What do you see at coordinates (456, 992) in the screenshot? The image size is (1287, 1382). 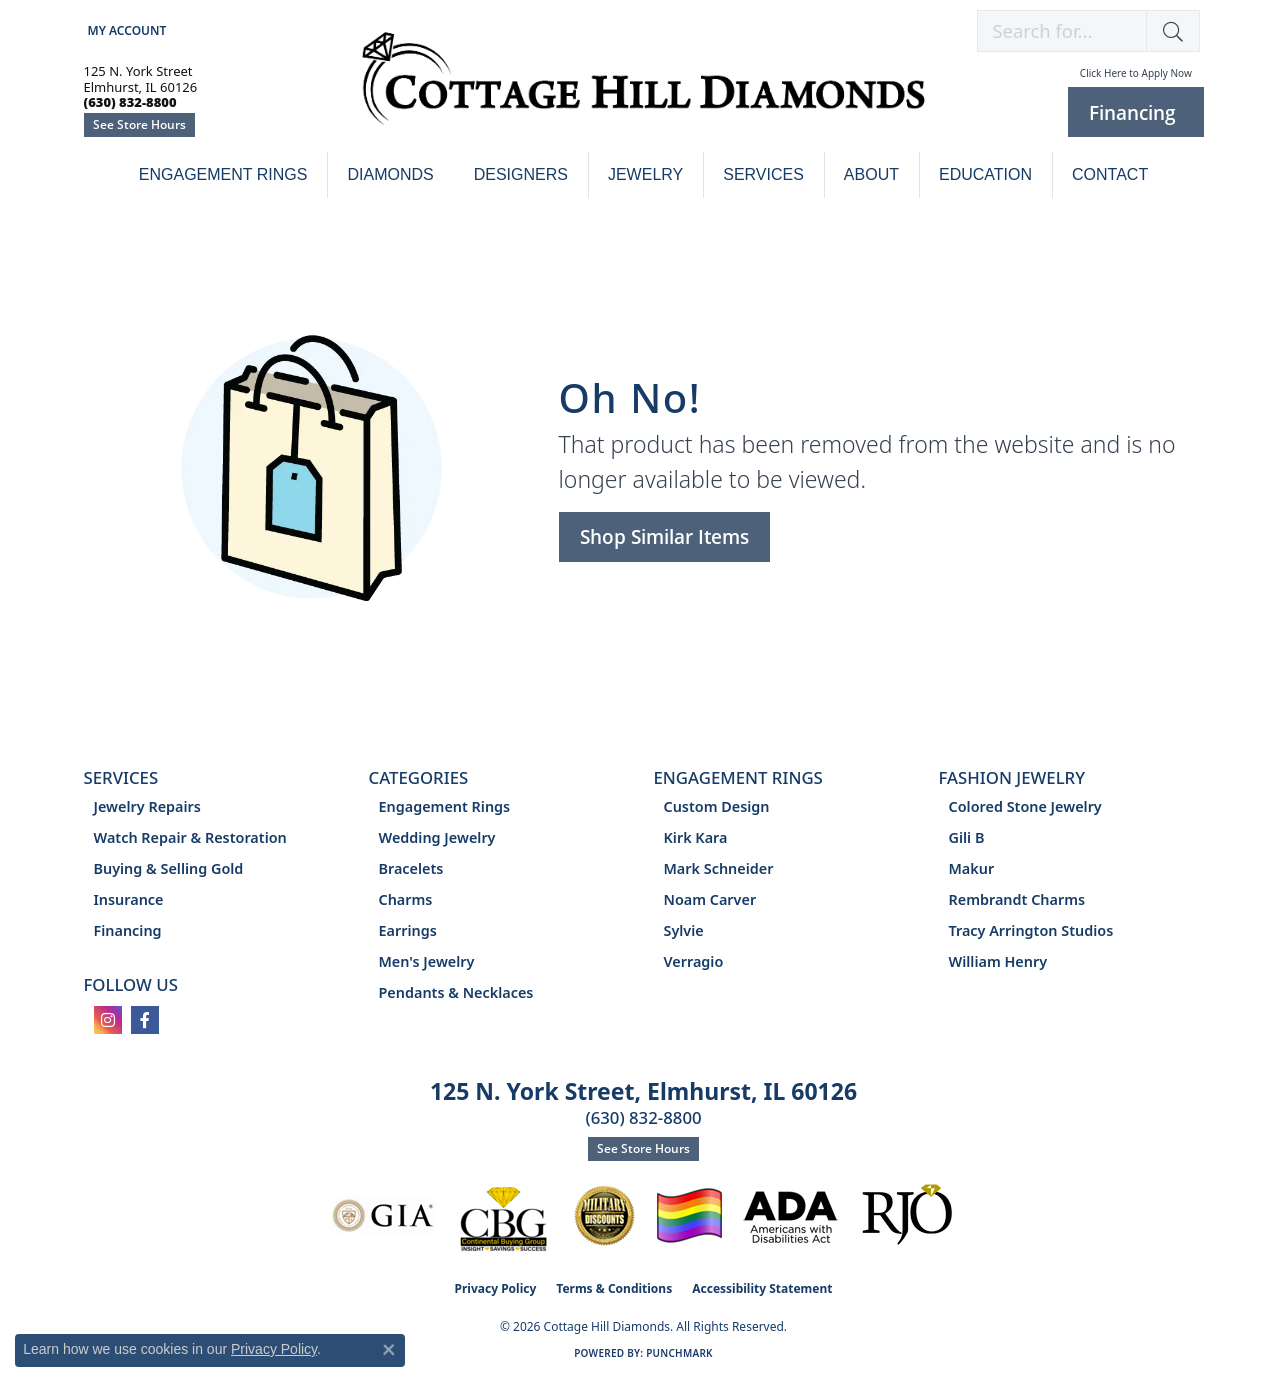 I see `Pendants & Necklaces` at bounding box center [456, 992].